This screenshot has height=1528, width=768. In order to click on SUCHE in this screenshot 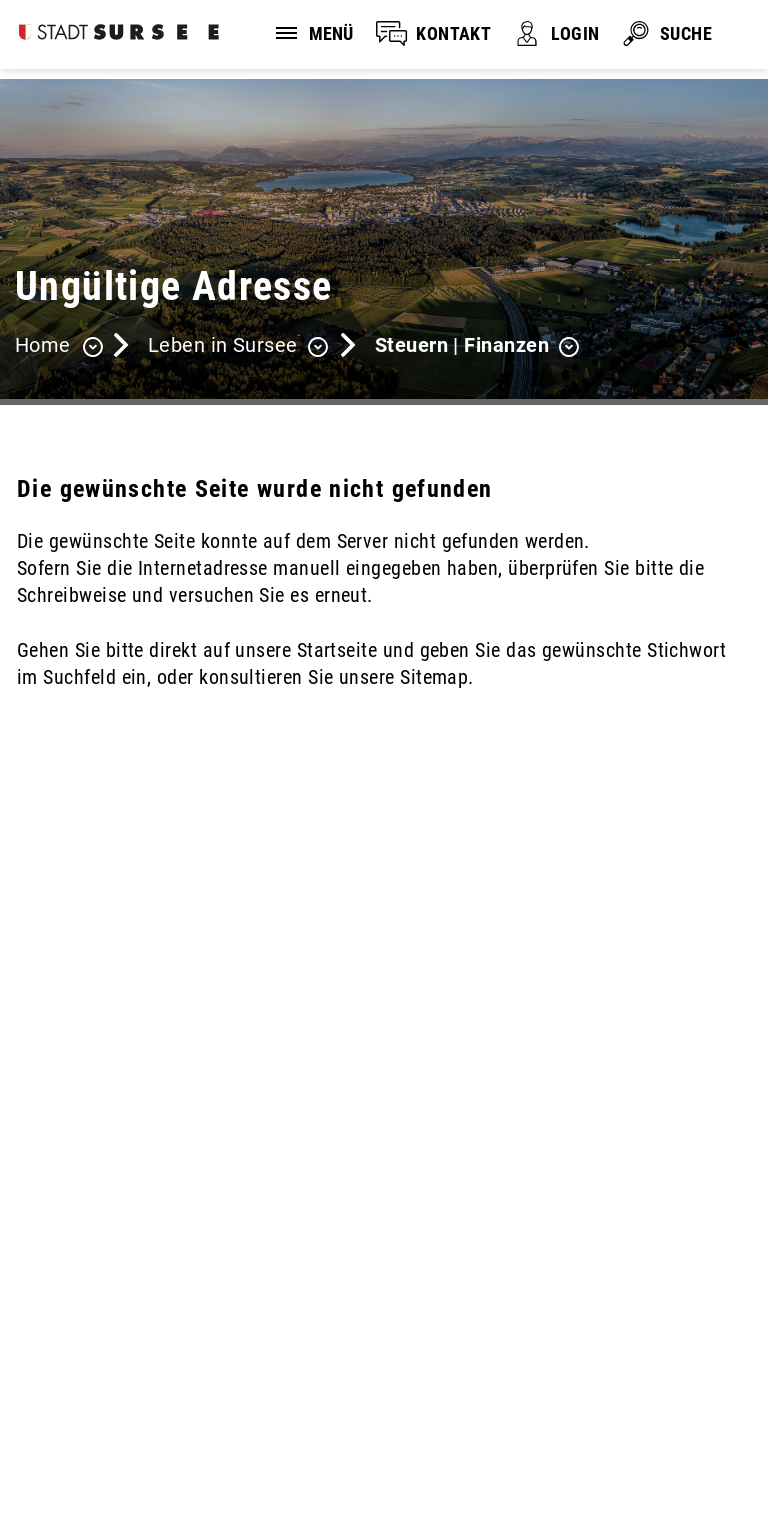, I will do `click(686, 33)`.